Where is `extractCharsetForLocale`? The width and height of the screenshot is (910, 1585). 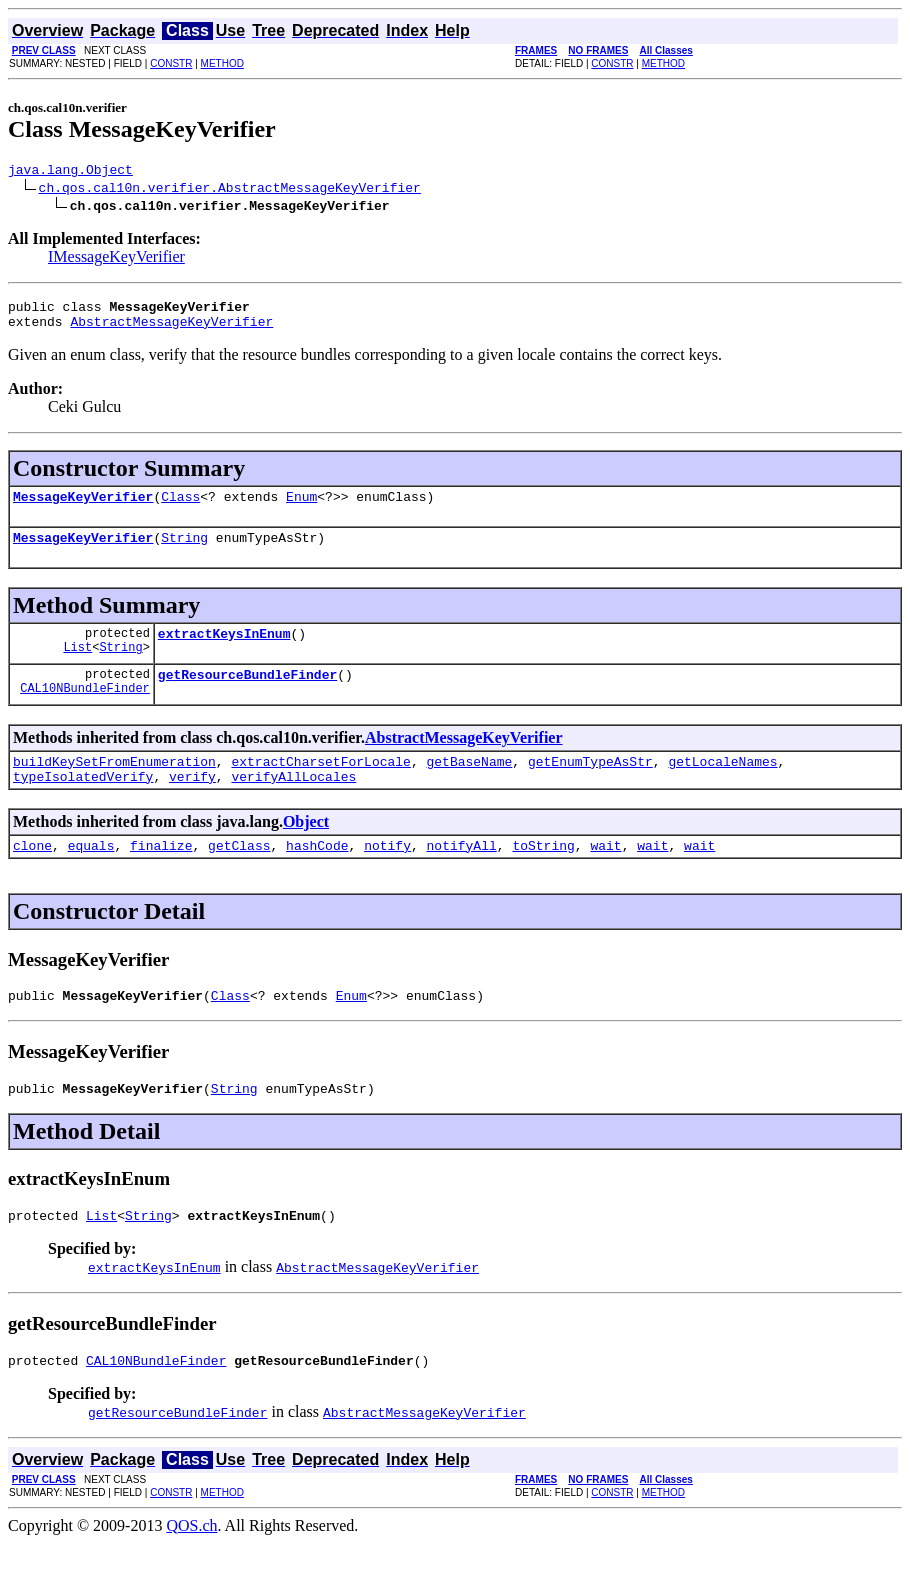 extractCharsetForLocale is located at coordinates (320, 785).